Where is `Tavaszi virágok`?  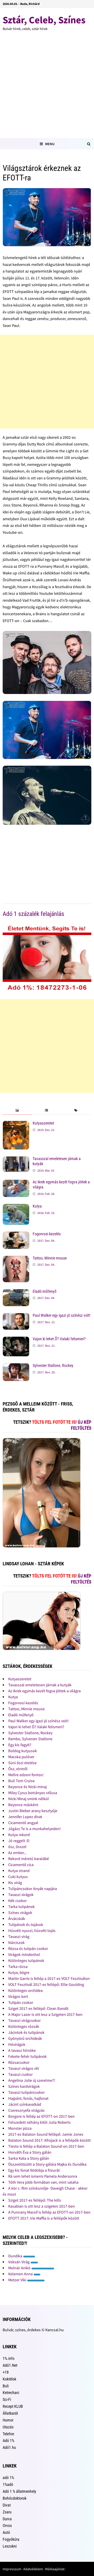
Tavaszi virágok is located at coordinates (21, 1894).